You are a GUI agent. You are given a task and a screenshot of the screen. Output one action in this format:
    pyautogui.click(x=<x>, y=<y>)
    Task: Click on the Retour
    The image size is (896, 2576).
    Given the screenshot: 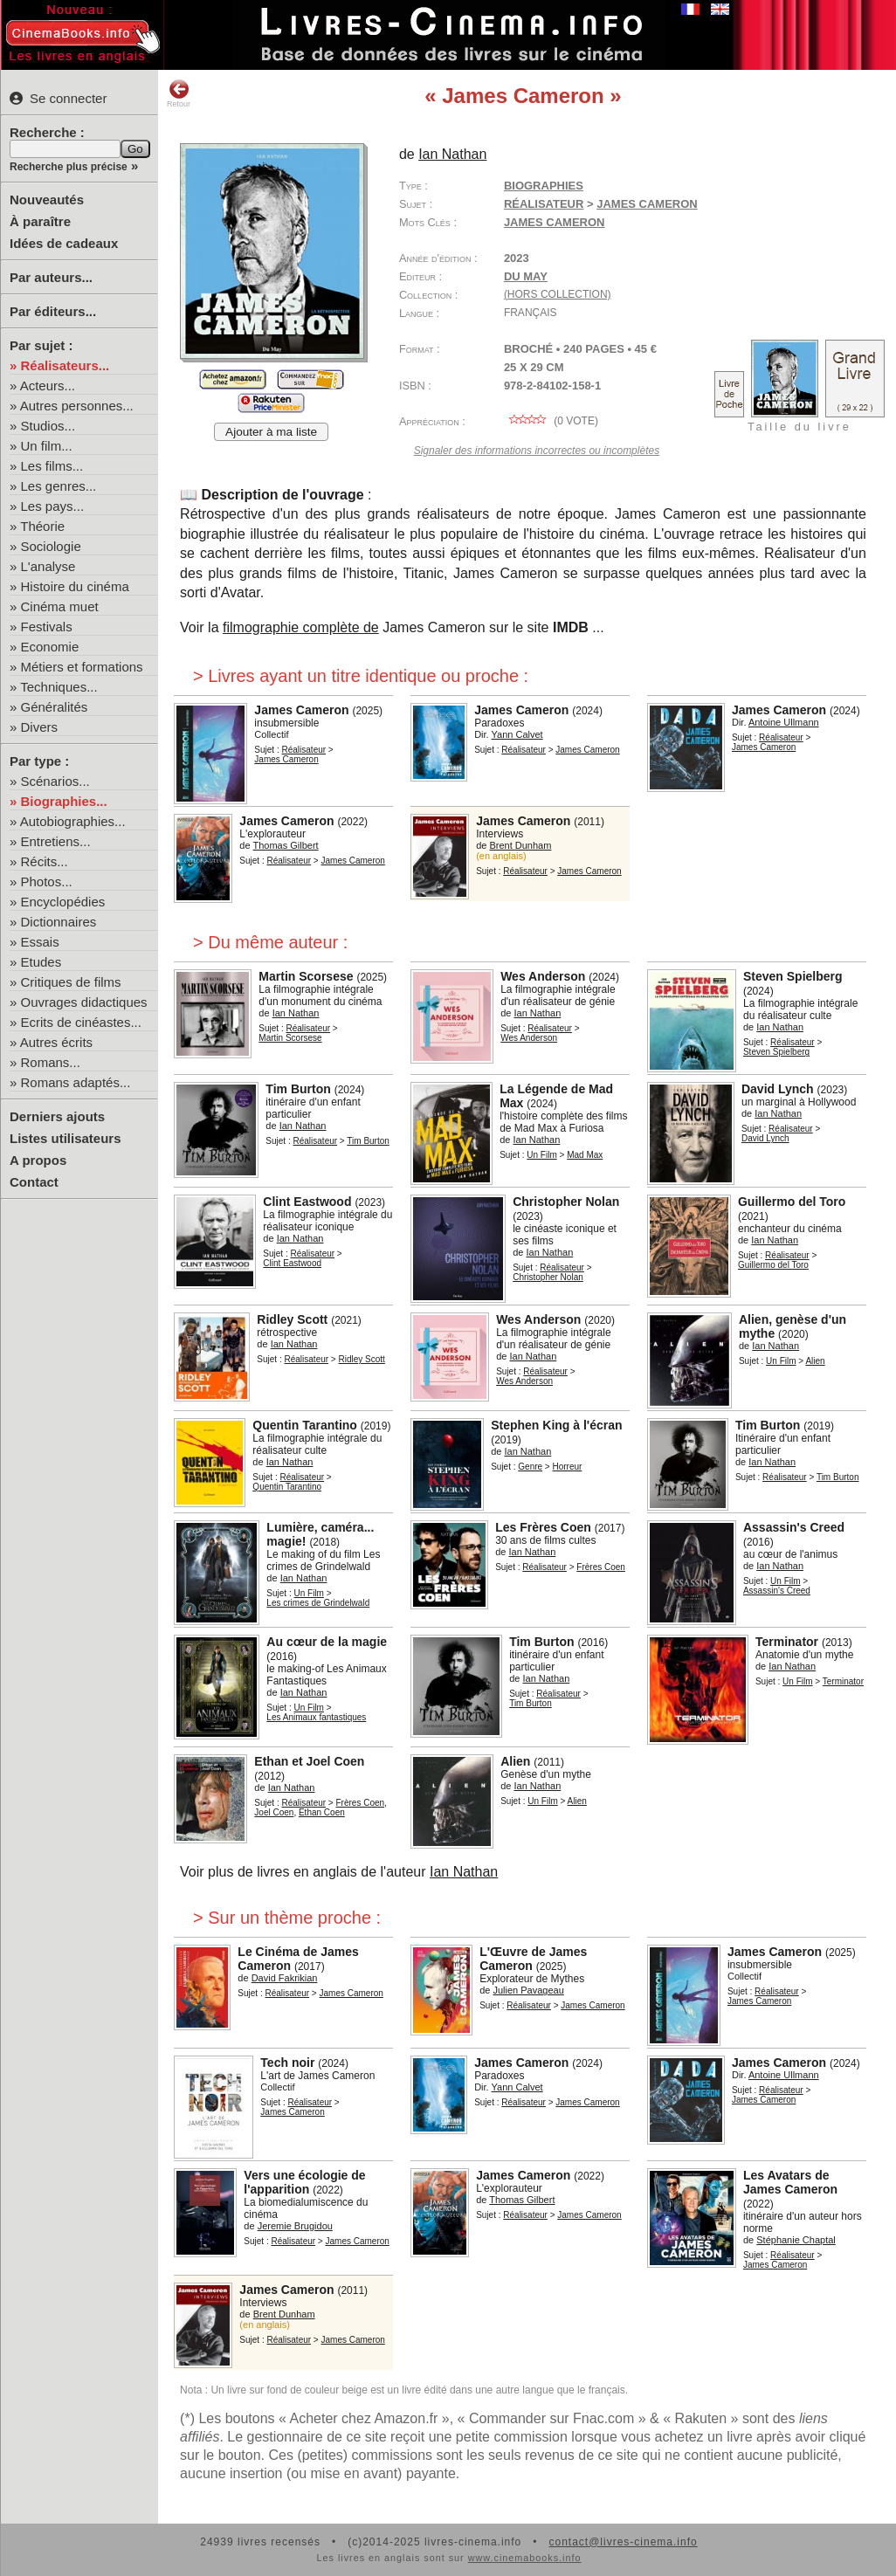 What is the action you would take?
    pyautogui.click(x=178, y=93)
    